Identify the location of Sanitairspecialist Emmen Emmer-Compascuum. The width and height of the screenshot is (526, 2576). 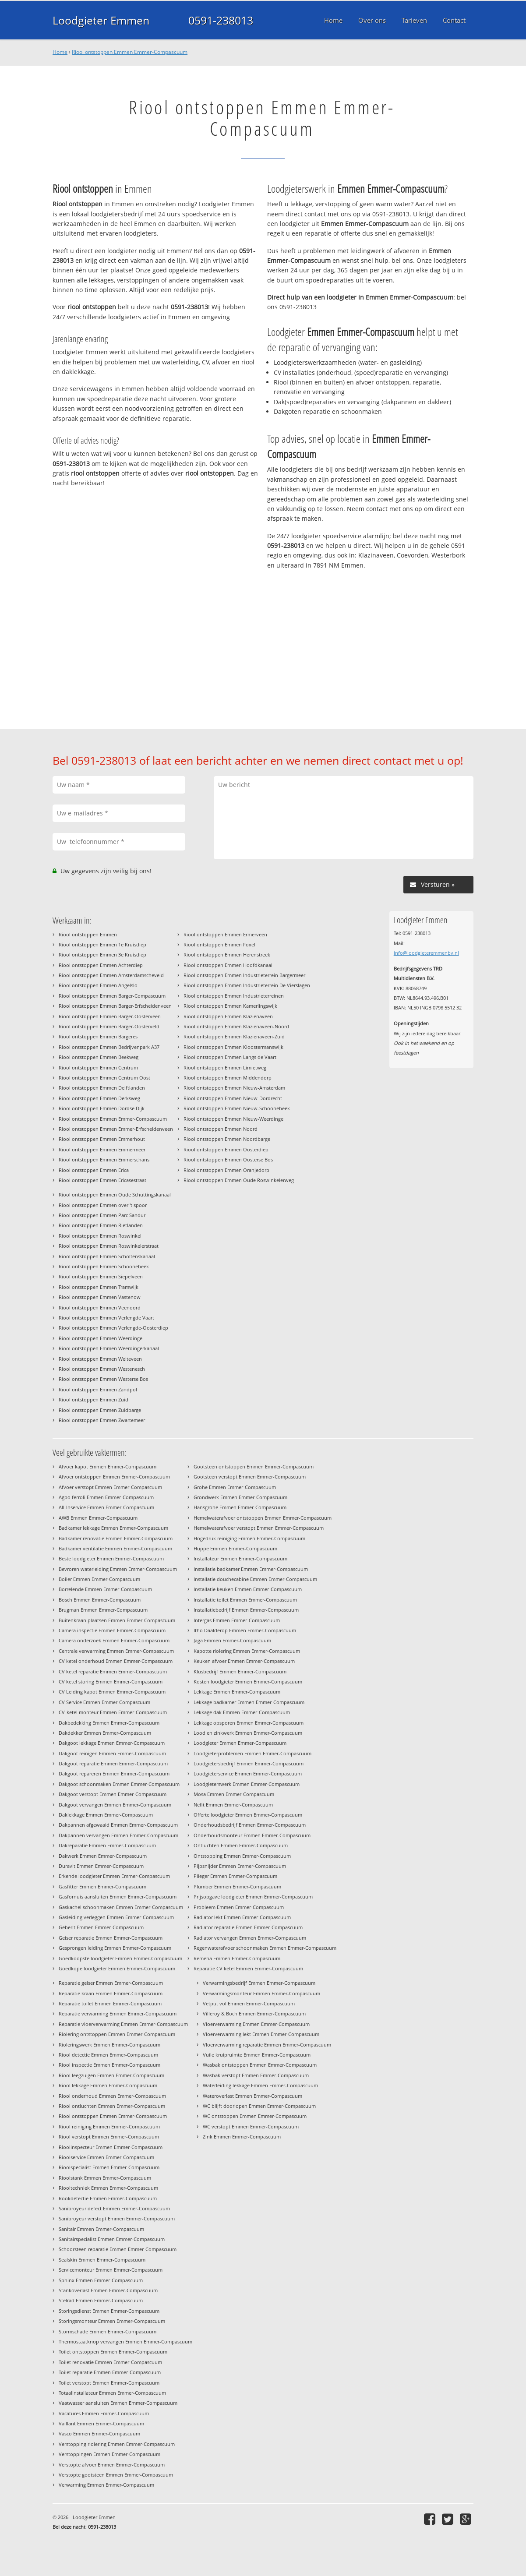
(112, 2239).